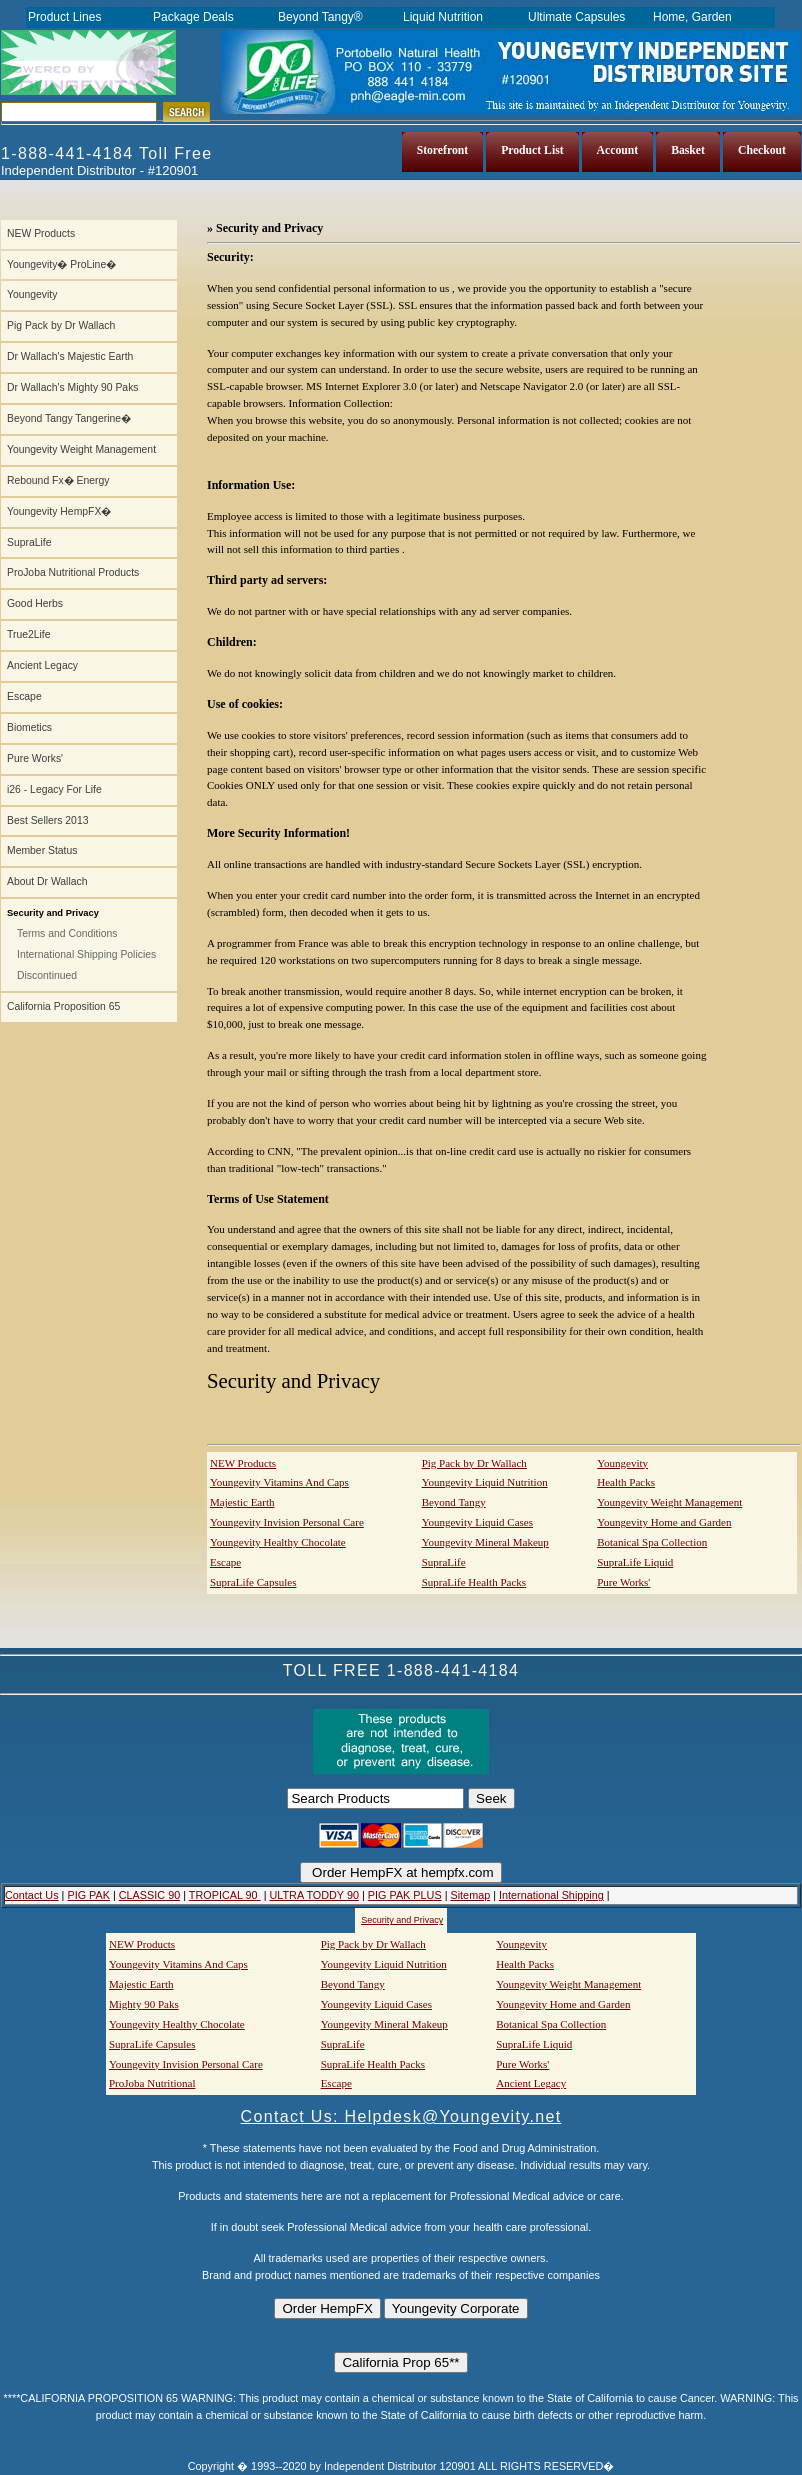  Describe the element at coordinates (61, 325) in the screenshot. I see `Pig Pack by Dr Wallach` at that location.